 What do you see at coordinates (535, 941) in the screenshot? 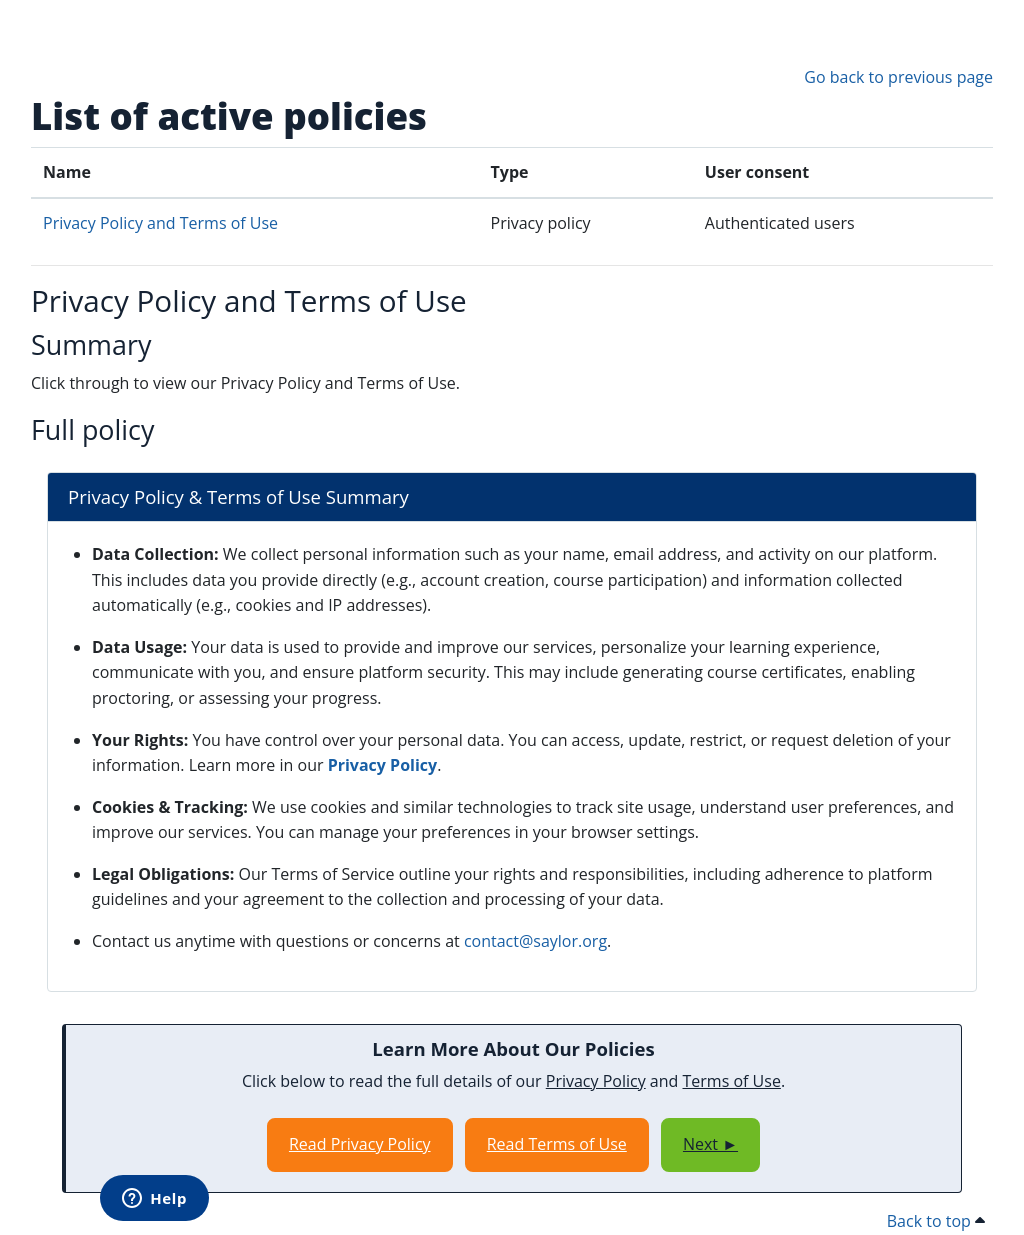
I see `contact@saylor.org` at bounding box center [535, 941].